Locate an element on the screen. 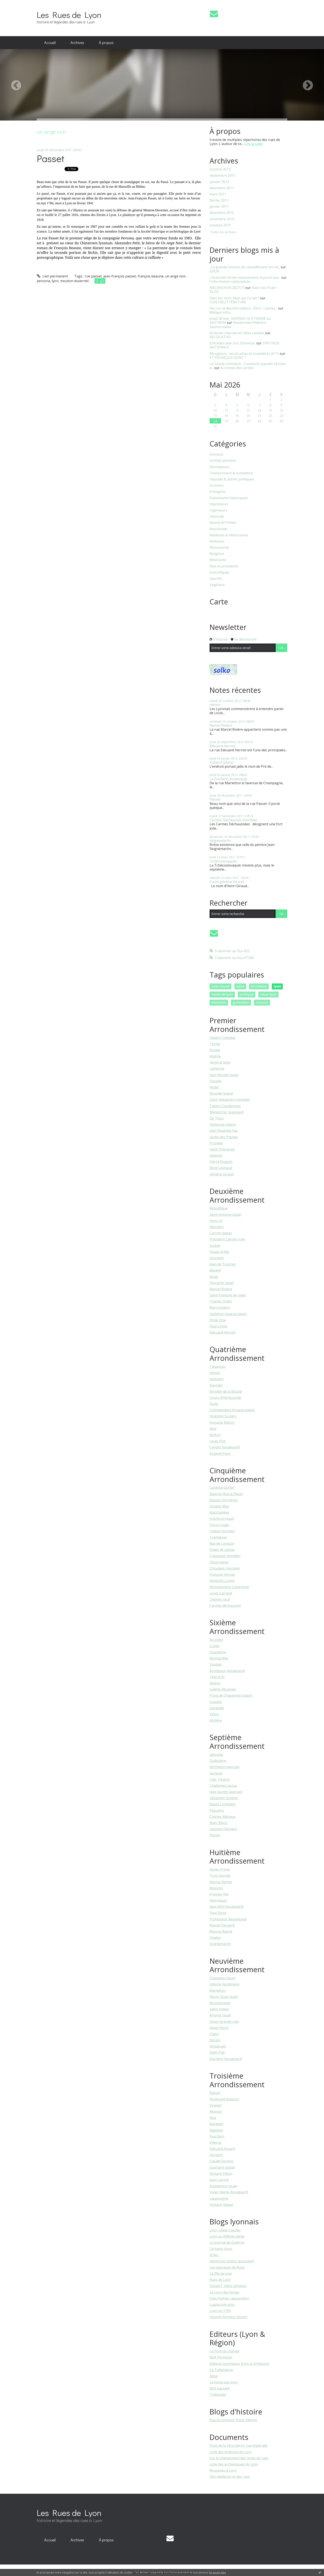 This screenshot has width=324, height=2576. Monseigneur Lavarenne is located at coordinates (229, 1586).